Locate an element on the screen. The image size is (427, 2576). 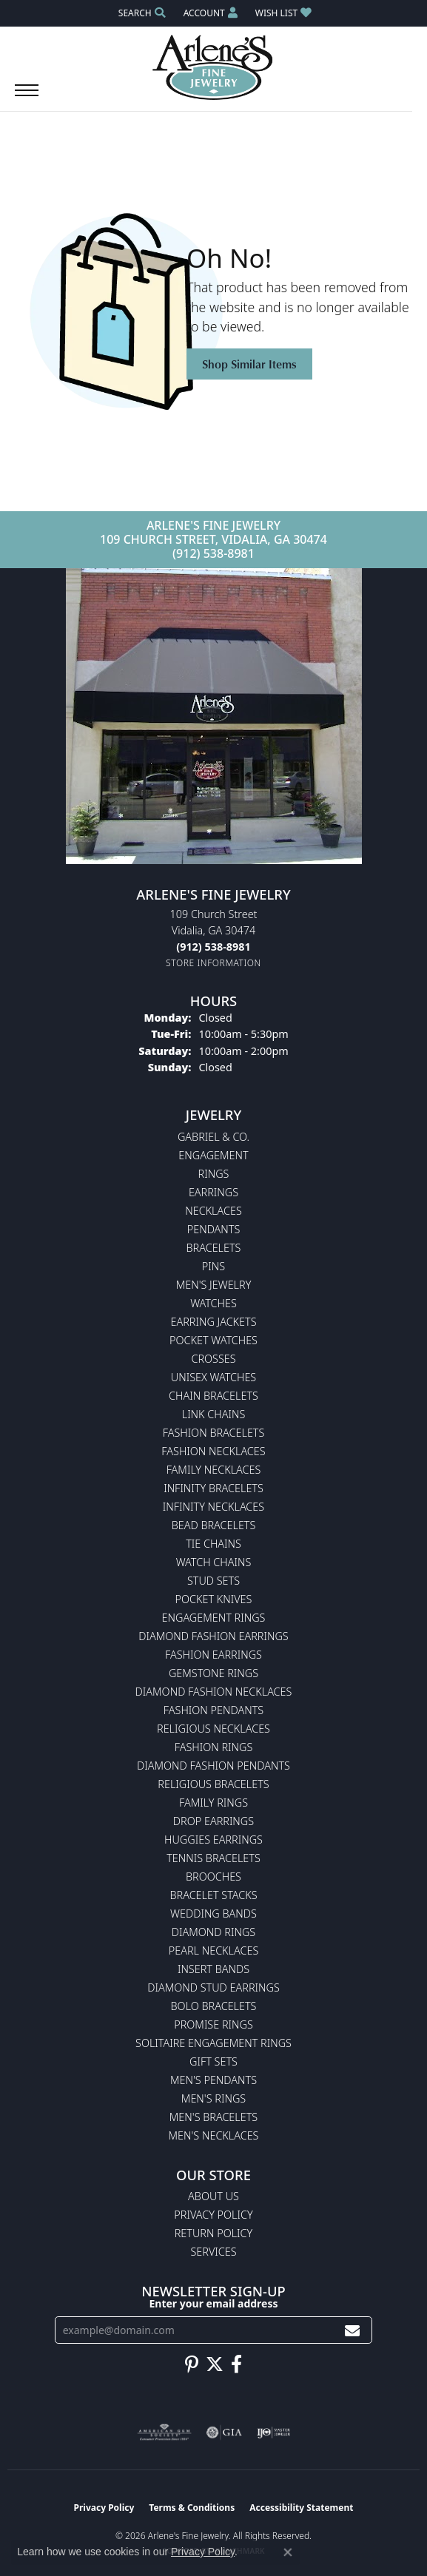
Drop Earrings [menuitem] is located at coordinates (213, 1821).